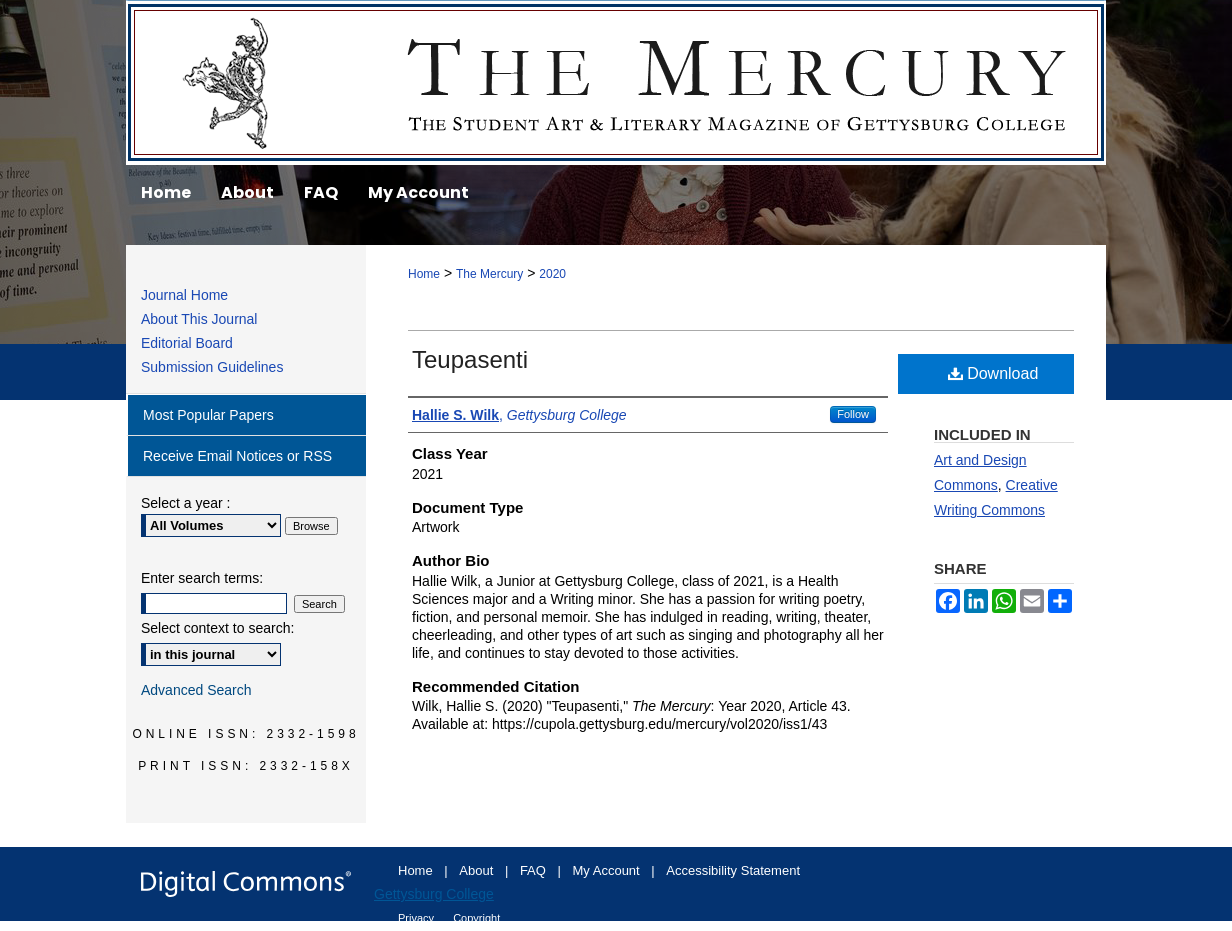  What do you see at coordinates (616, 82) in the screenshot?
I see `The Mercury` at bounding box center [616, 82].